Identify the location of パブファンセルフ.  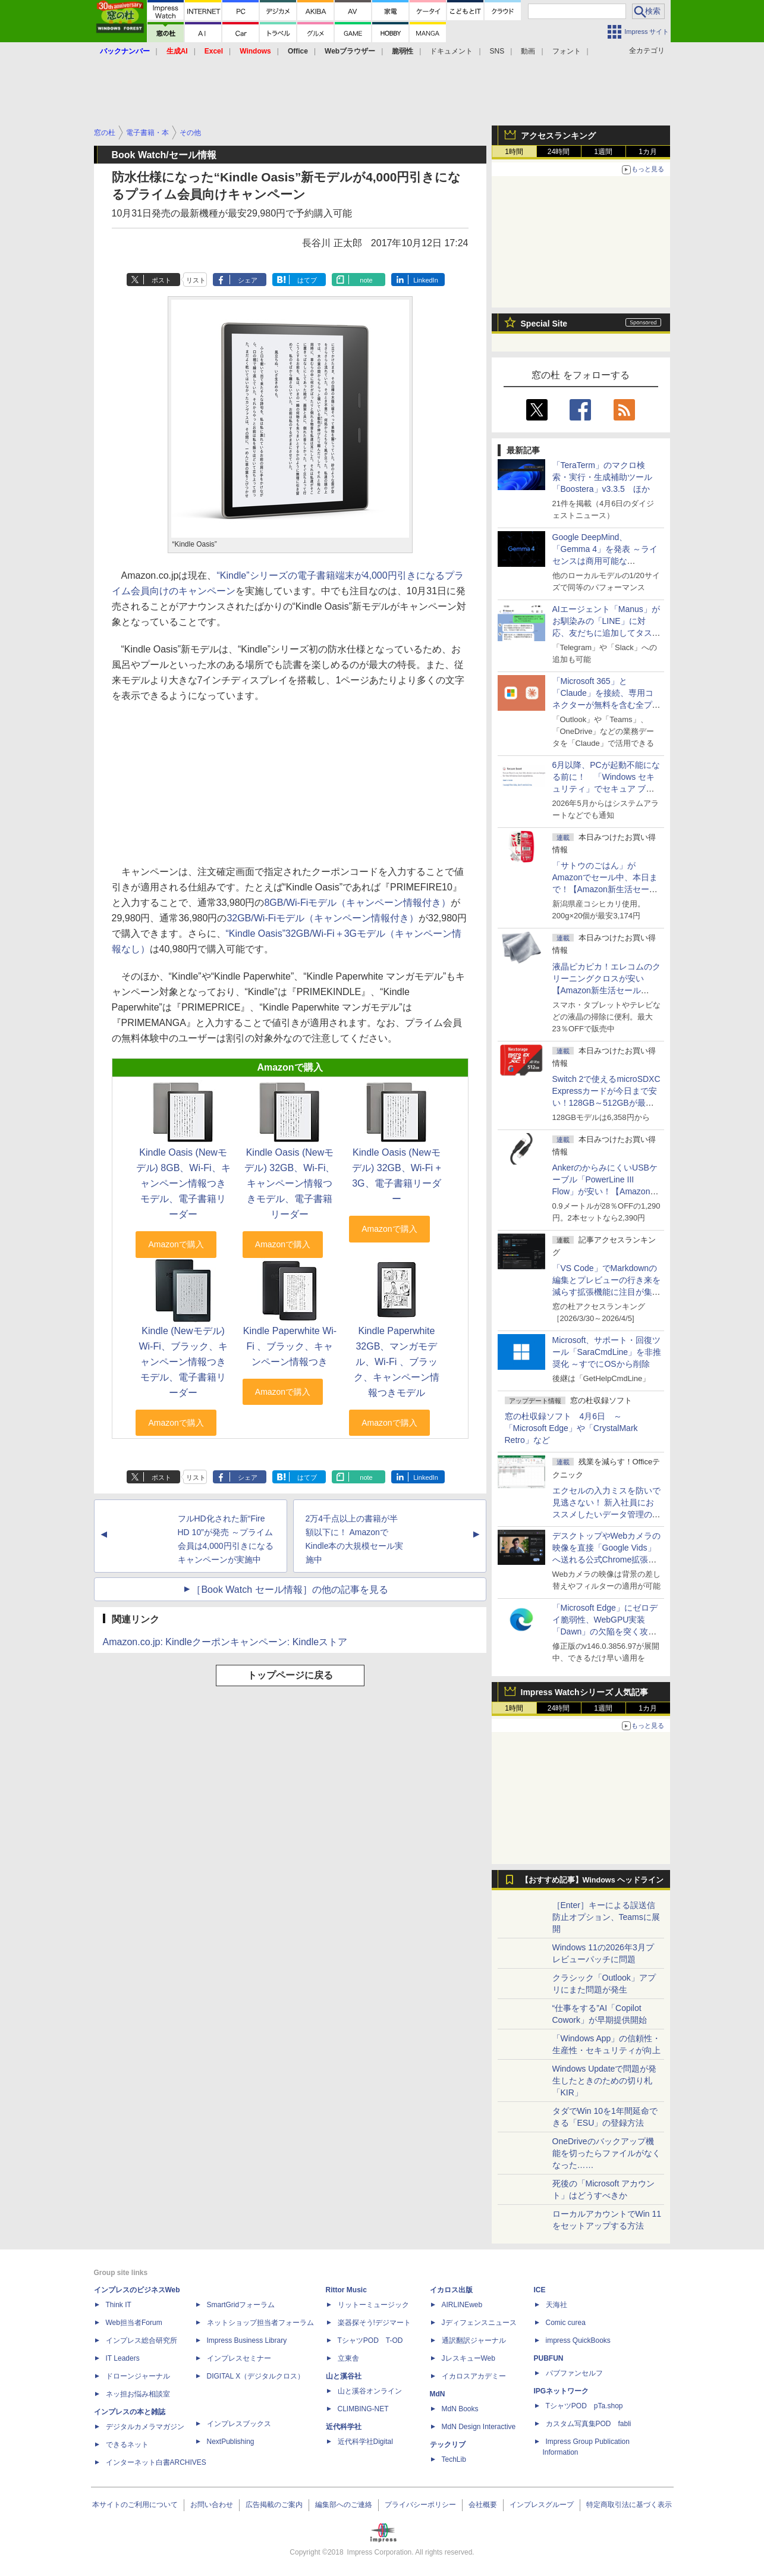
(574, 2373).